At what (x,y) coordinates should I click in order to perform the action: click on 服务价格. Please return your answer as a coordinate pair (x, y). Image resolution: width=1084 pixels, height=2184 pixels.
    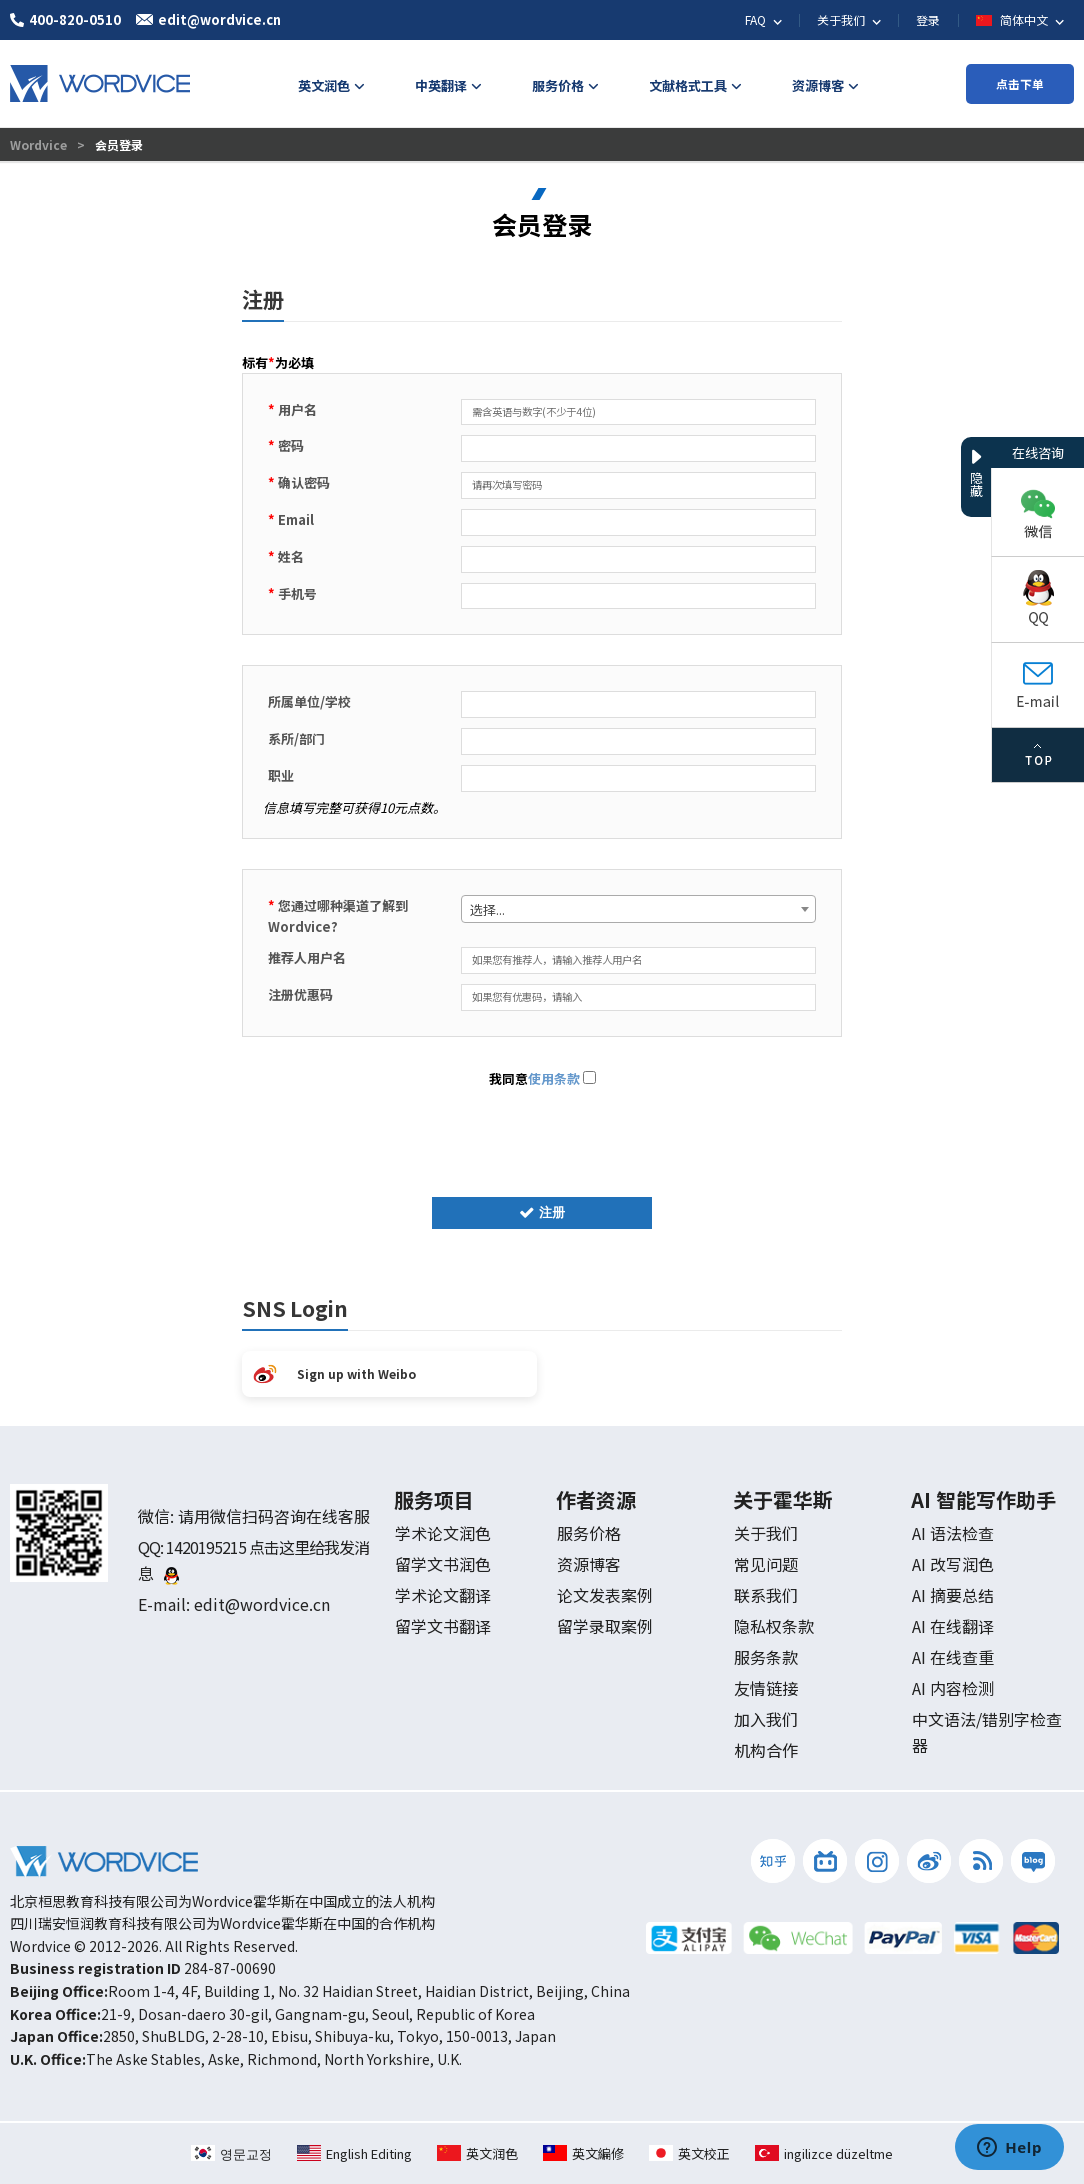
    Looking at the image, I should click on (589, 1533).